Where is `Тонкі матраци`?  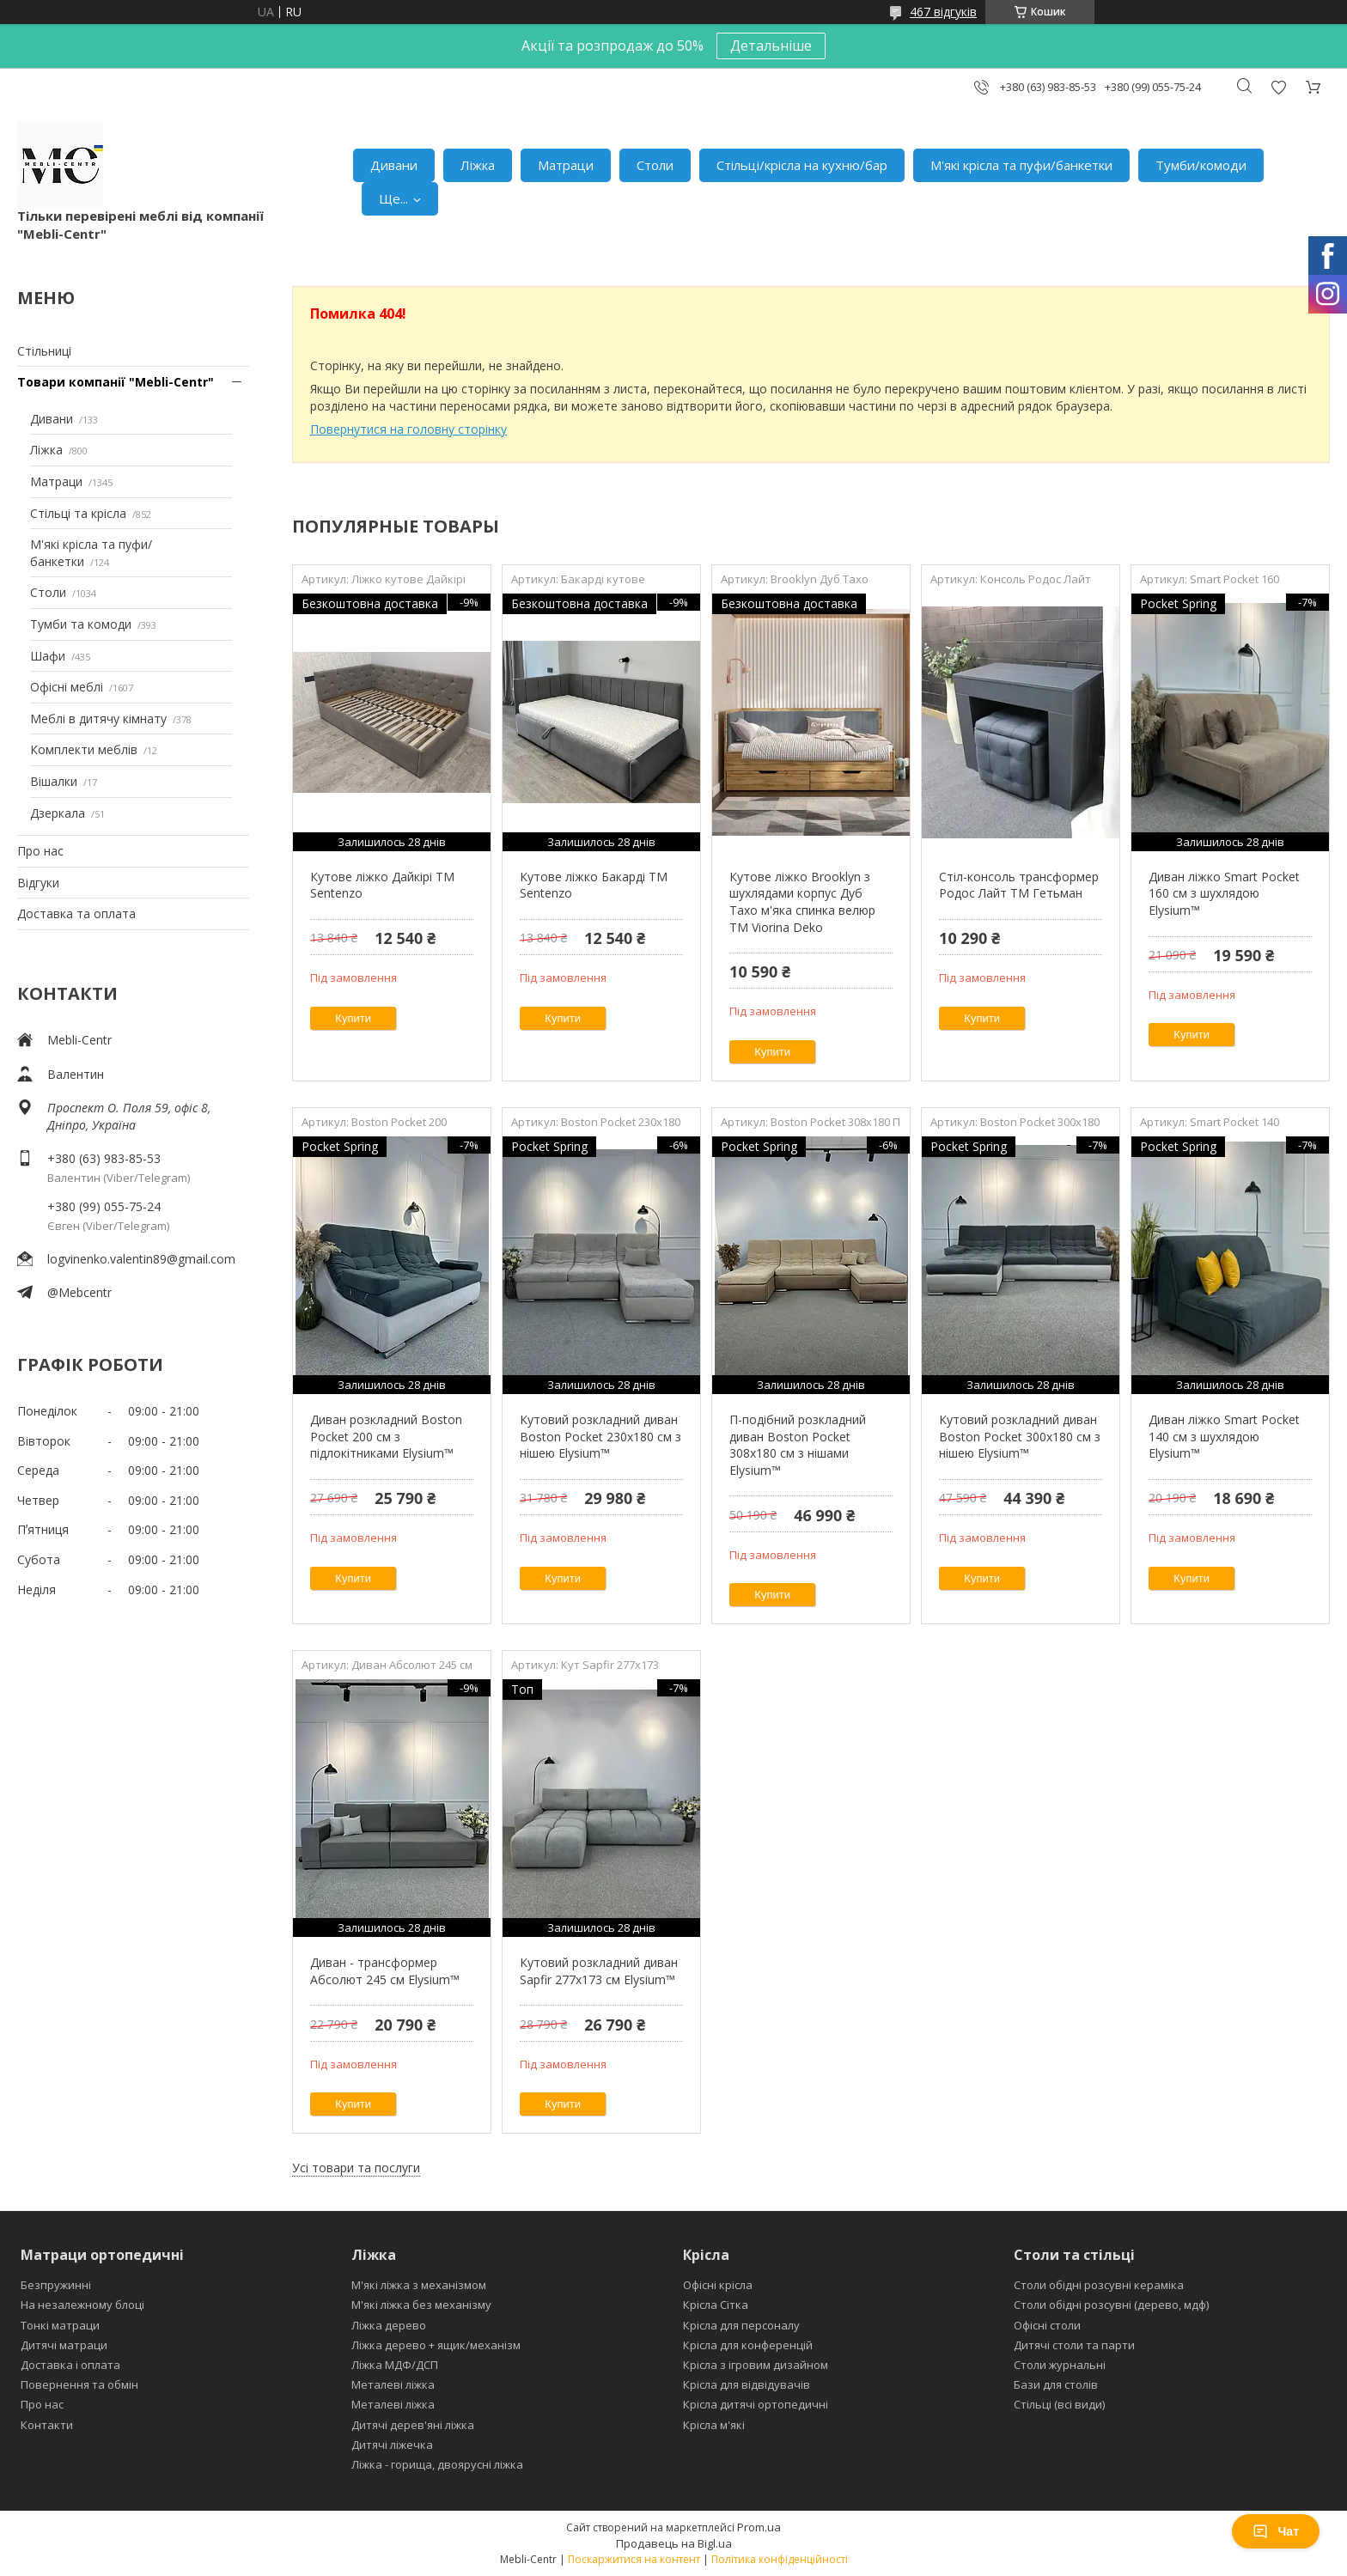 Тонкі матраци is located at coordinates (60, 2325).